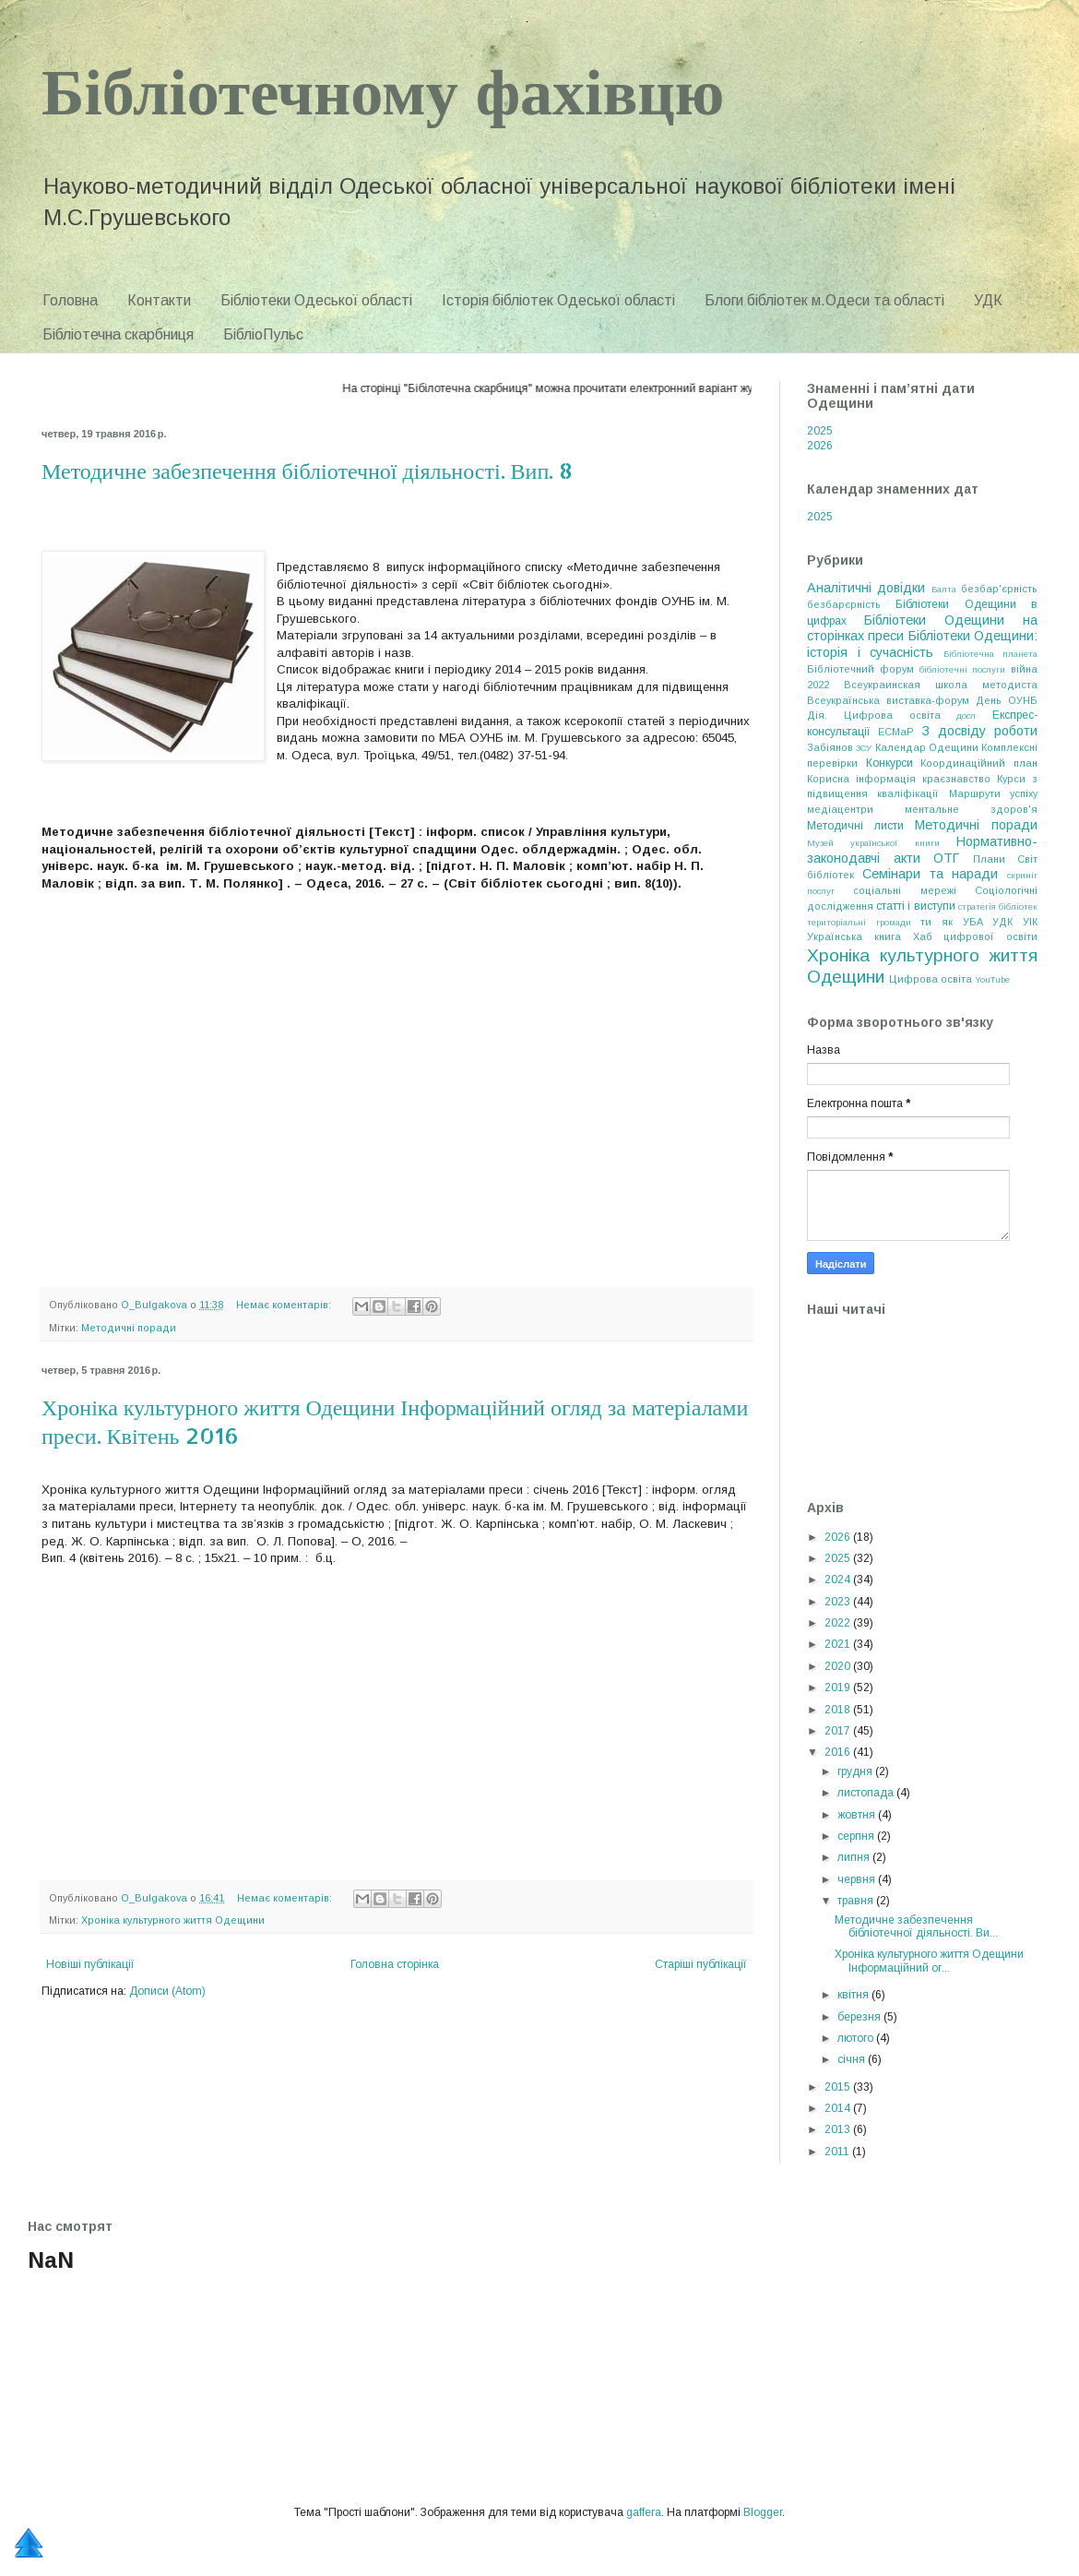 This screenshot has width=1079, height=2576. What do you see at coordinates (866, 1792) in the screenshot?
I see `листопада` at bounding box center [866, 1792].